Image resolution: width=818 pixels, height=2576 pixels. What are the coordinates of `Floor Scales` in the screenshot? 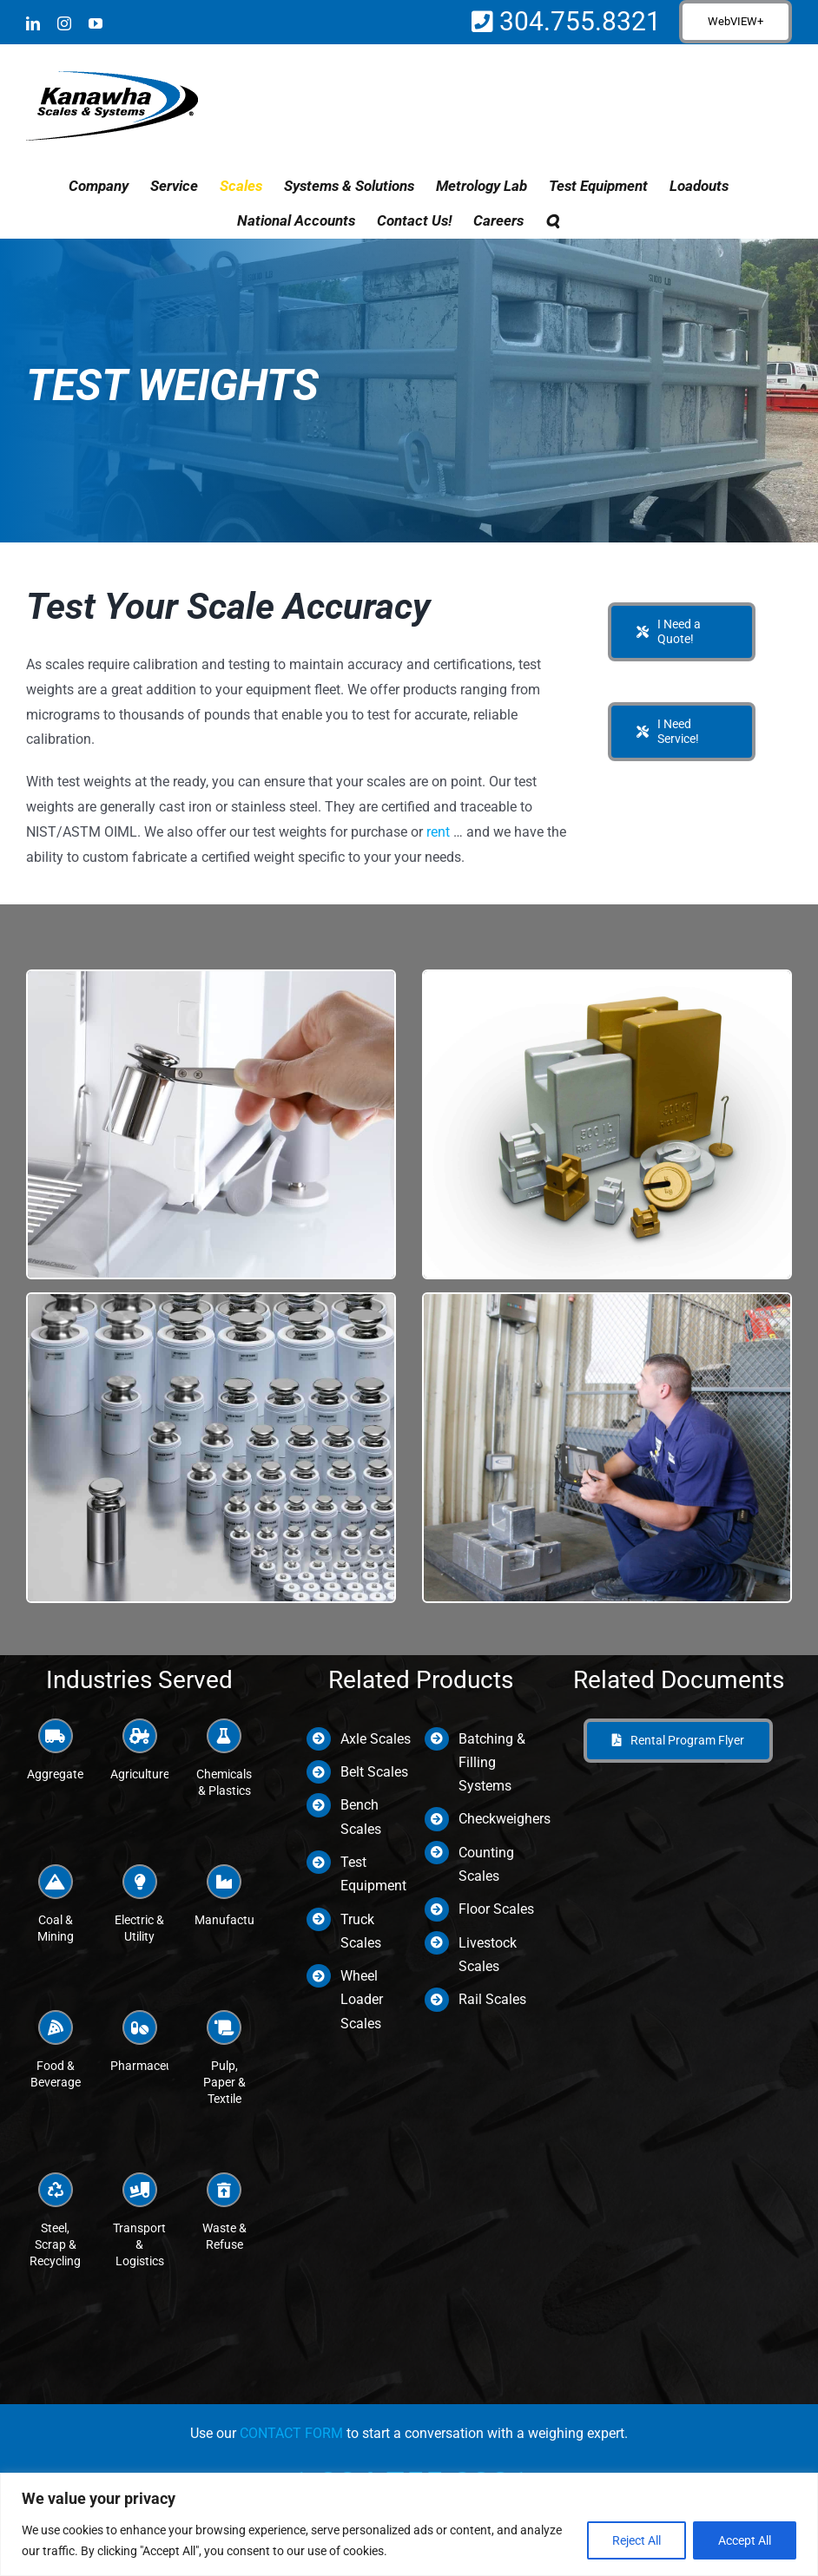 It's located at (496, 1909).